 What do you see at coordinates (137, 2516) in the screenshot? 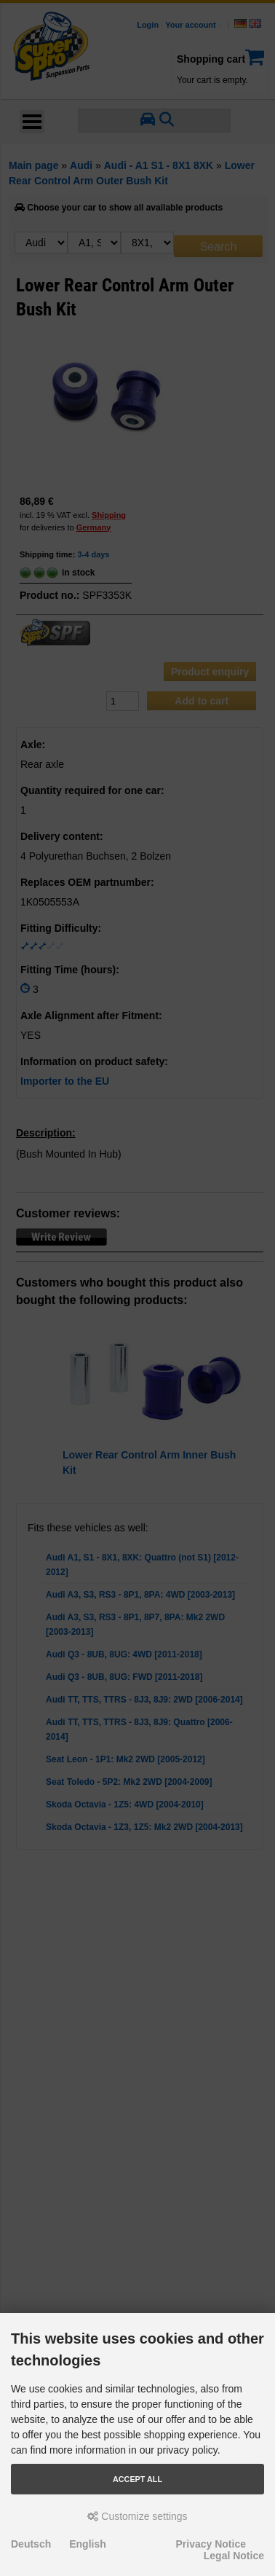
I see `Customize settings` at bounding box center [137, 2516].